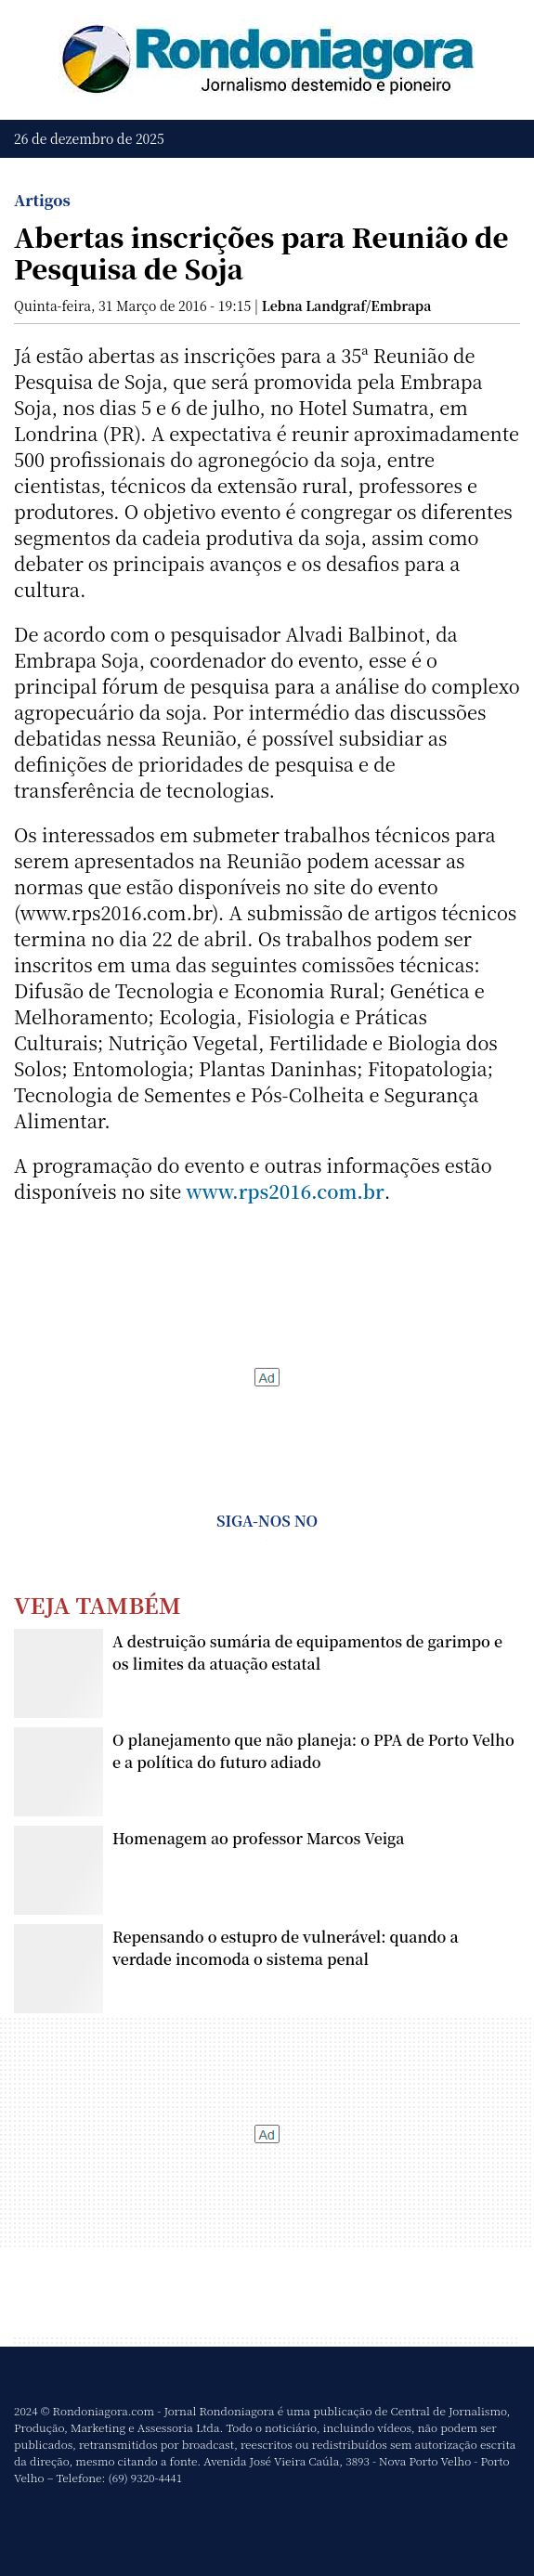  What do you see at coordinates (97, 1604) in the screenshot?
I see `Veja Também` at bounding box center [97, 1604].